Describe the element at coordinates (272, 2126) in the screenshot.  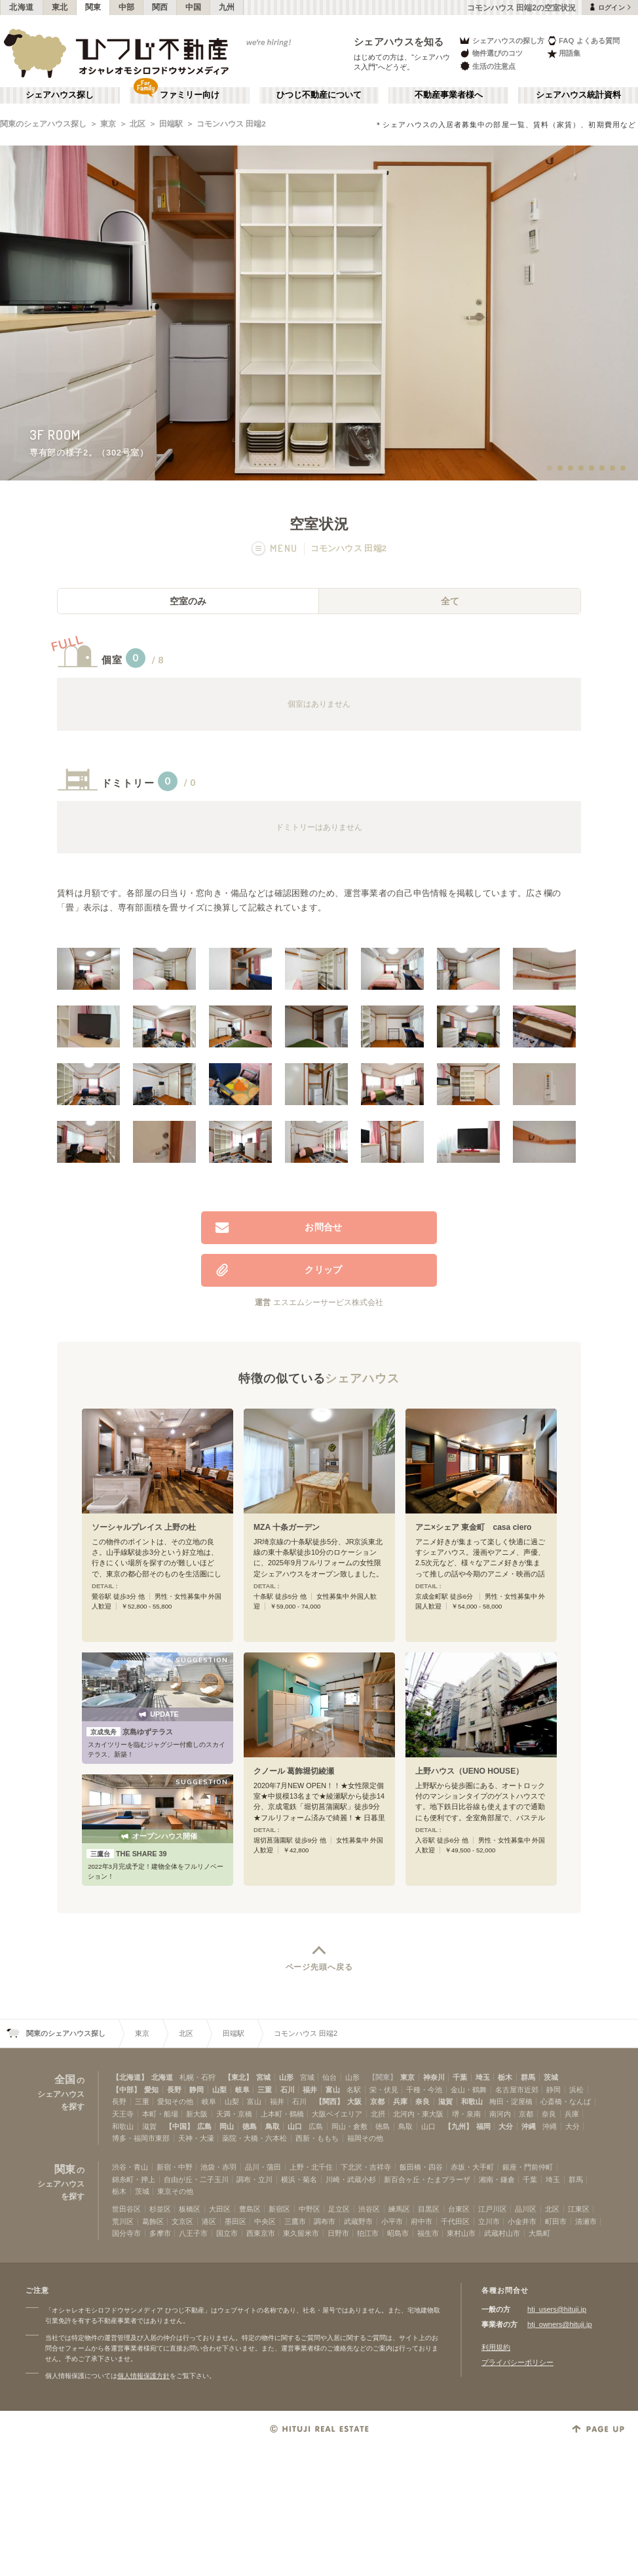
I see `鳥取` at that location.